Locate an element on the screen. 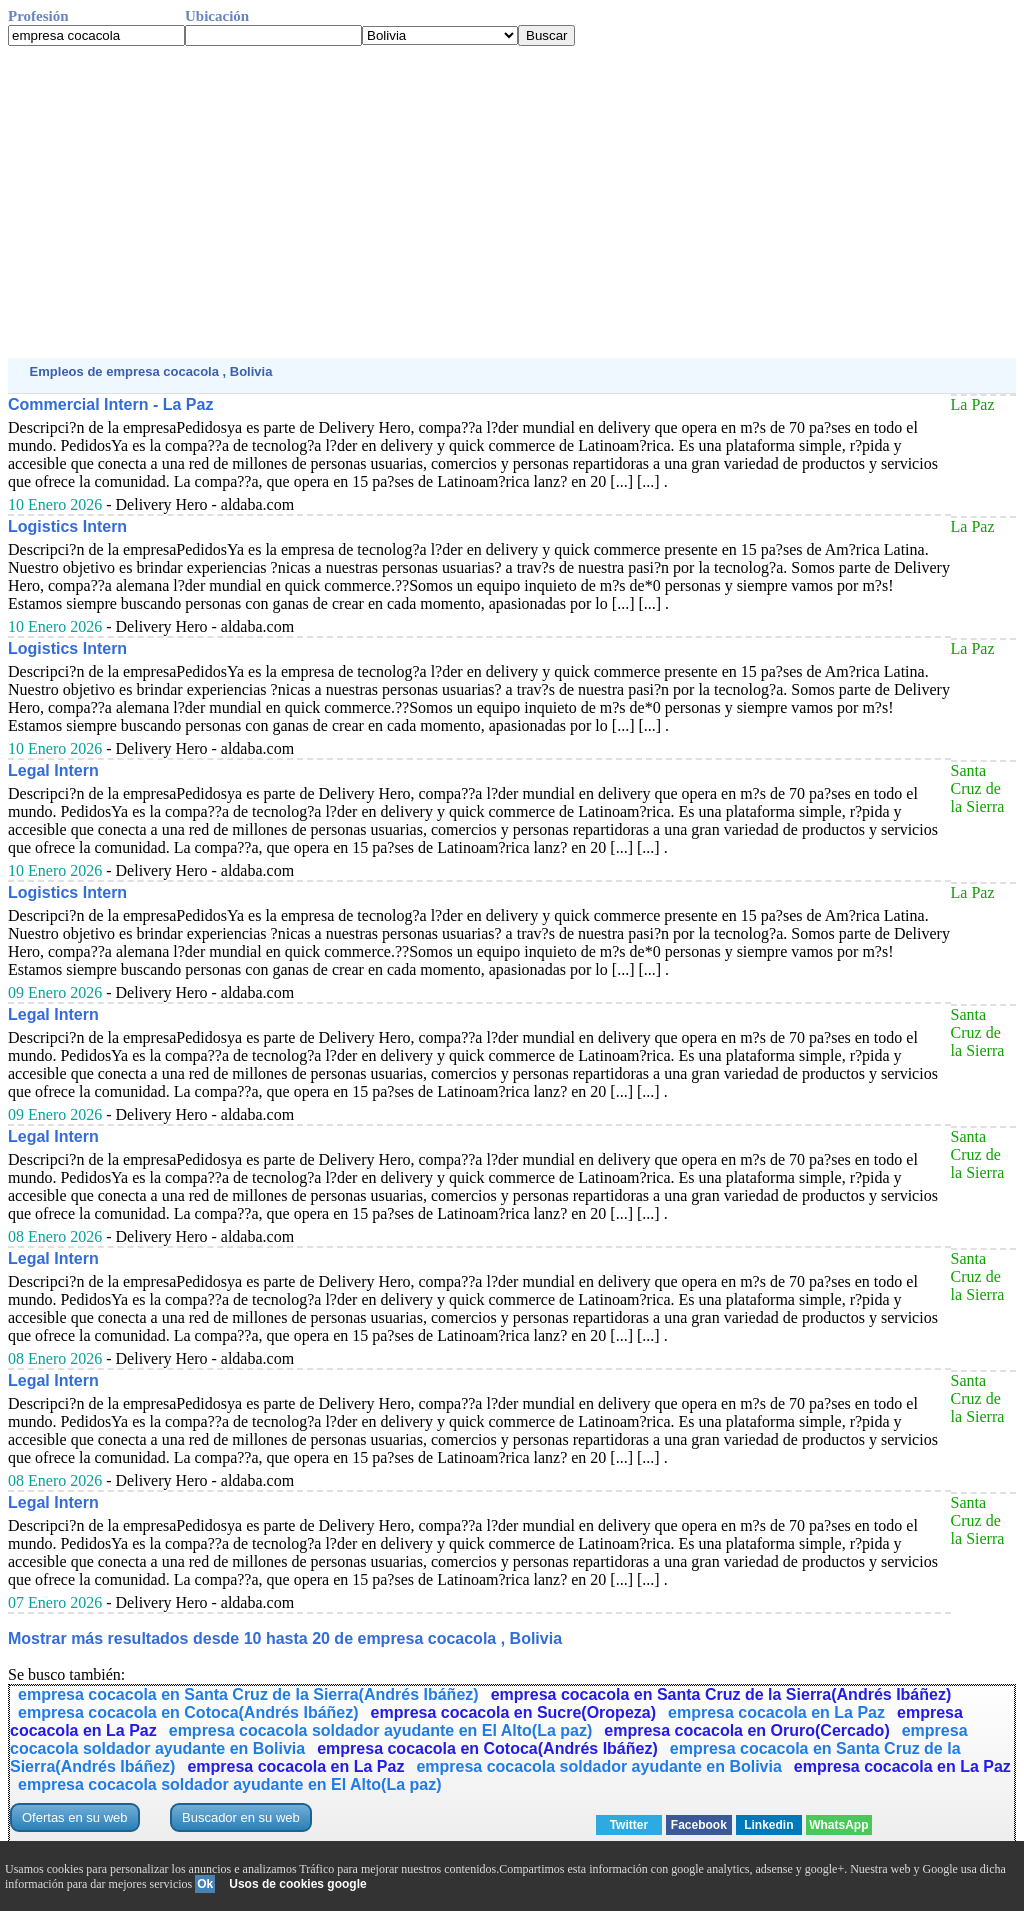  Logistics Intern is located at coordinates (67, 526).